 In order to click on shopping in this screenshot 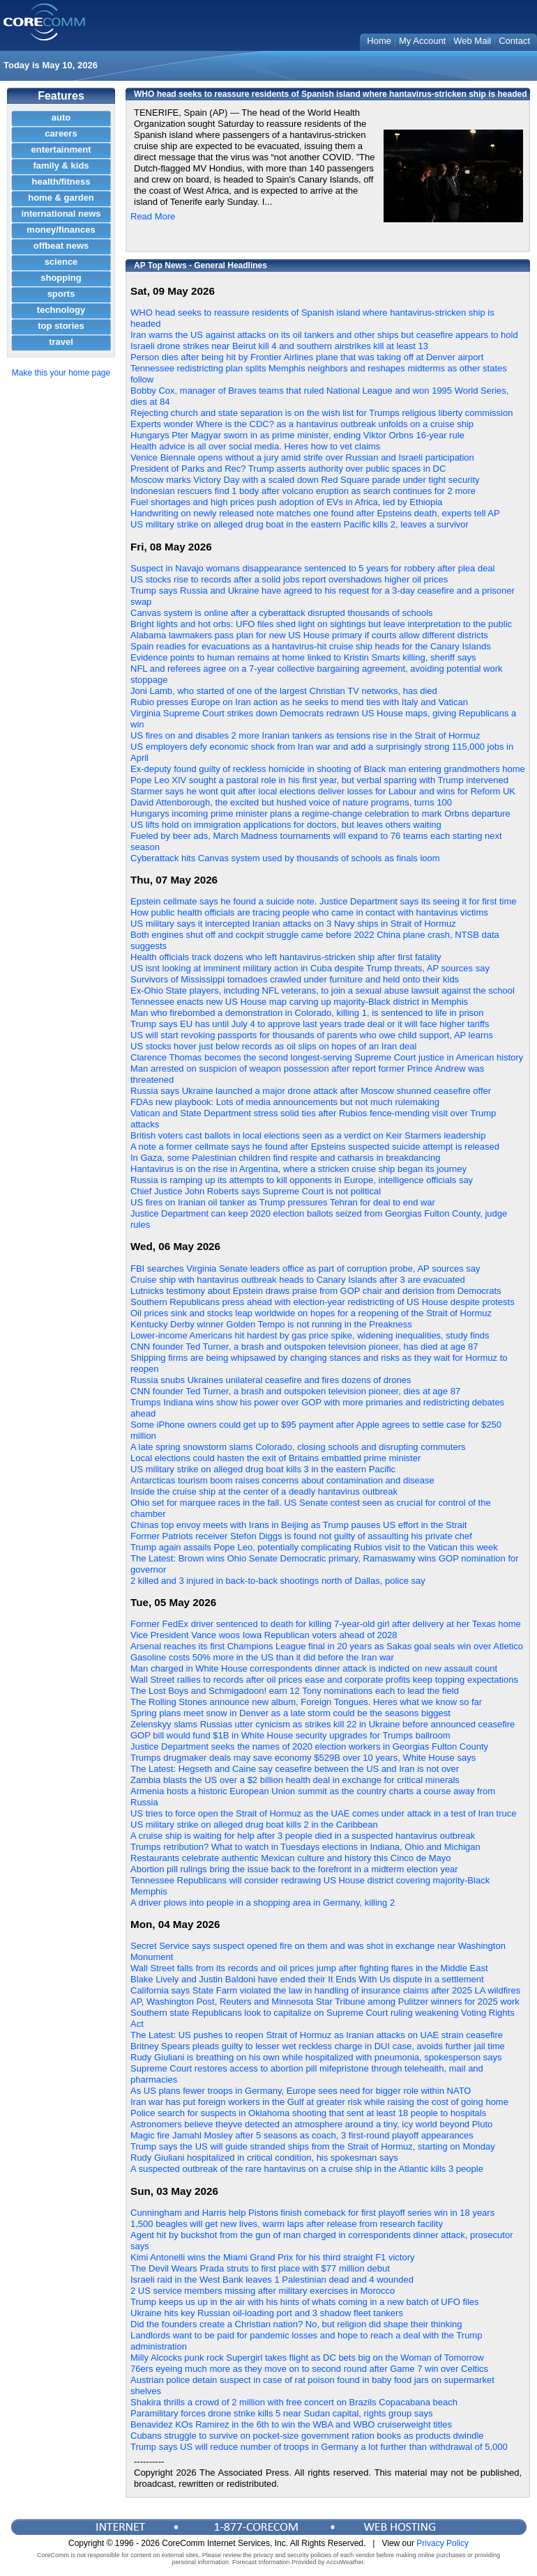, I will do `click(61, 277)`.